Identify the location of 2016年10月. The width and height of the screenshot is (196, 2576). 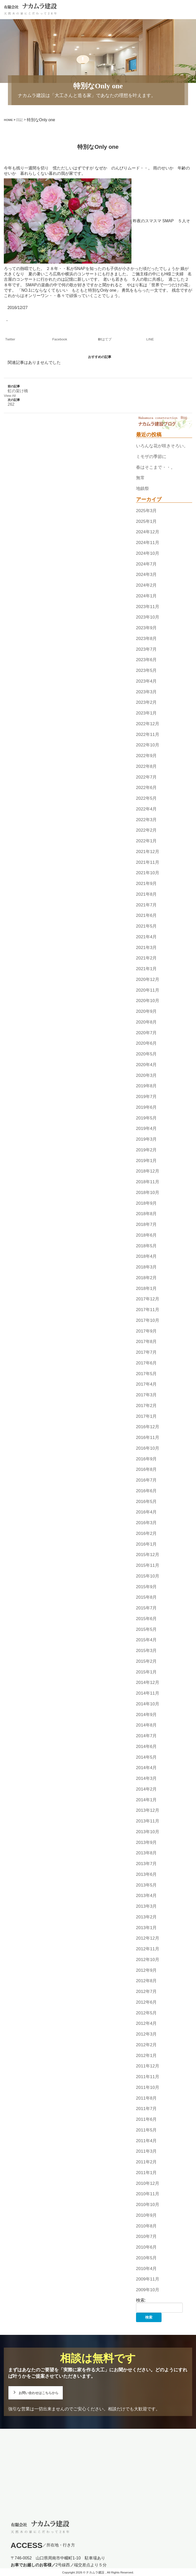
(147, 1448).